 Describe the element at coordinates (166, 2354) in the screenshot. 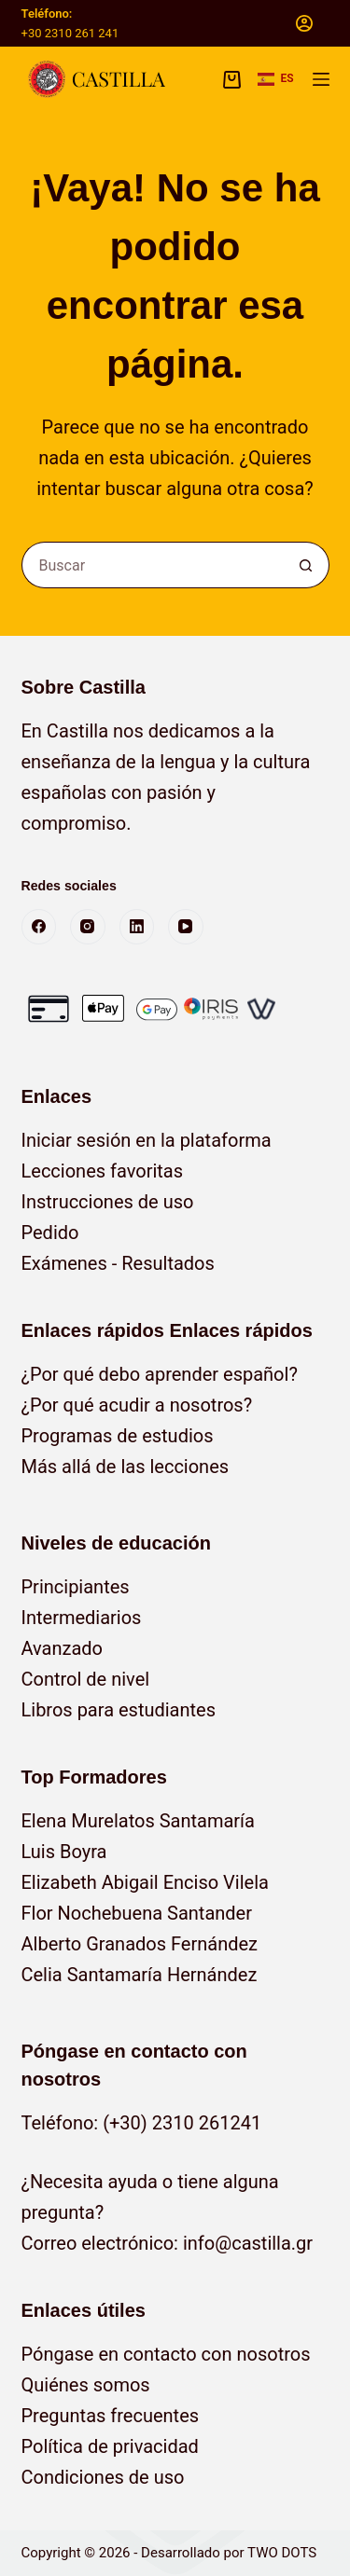

I see `Póngase en contacto con nosotros` at that location.